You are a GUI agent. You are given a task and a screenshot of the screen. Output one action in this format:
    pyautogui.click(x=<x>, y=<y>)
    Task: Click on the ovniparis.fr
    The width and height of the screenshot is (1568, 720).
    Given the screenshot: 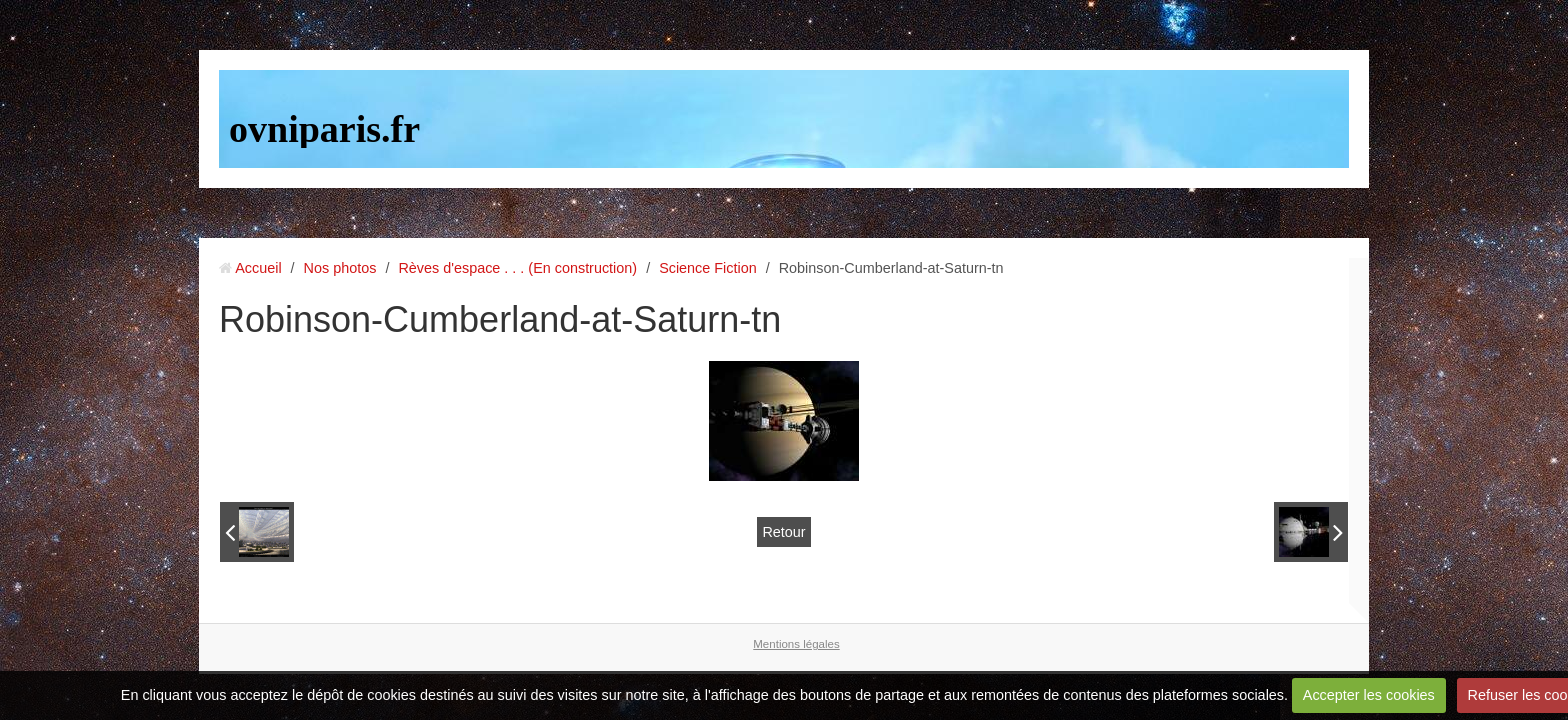 What is the action you would take?
    pyautogui.click(x=324, y=129)
    